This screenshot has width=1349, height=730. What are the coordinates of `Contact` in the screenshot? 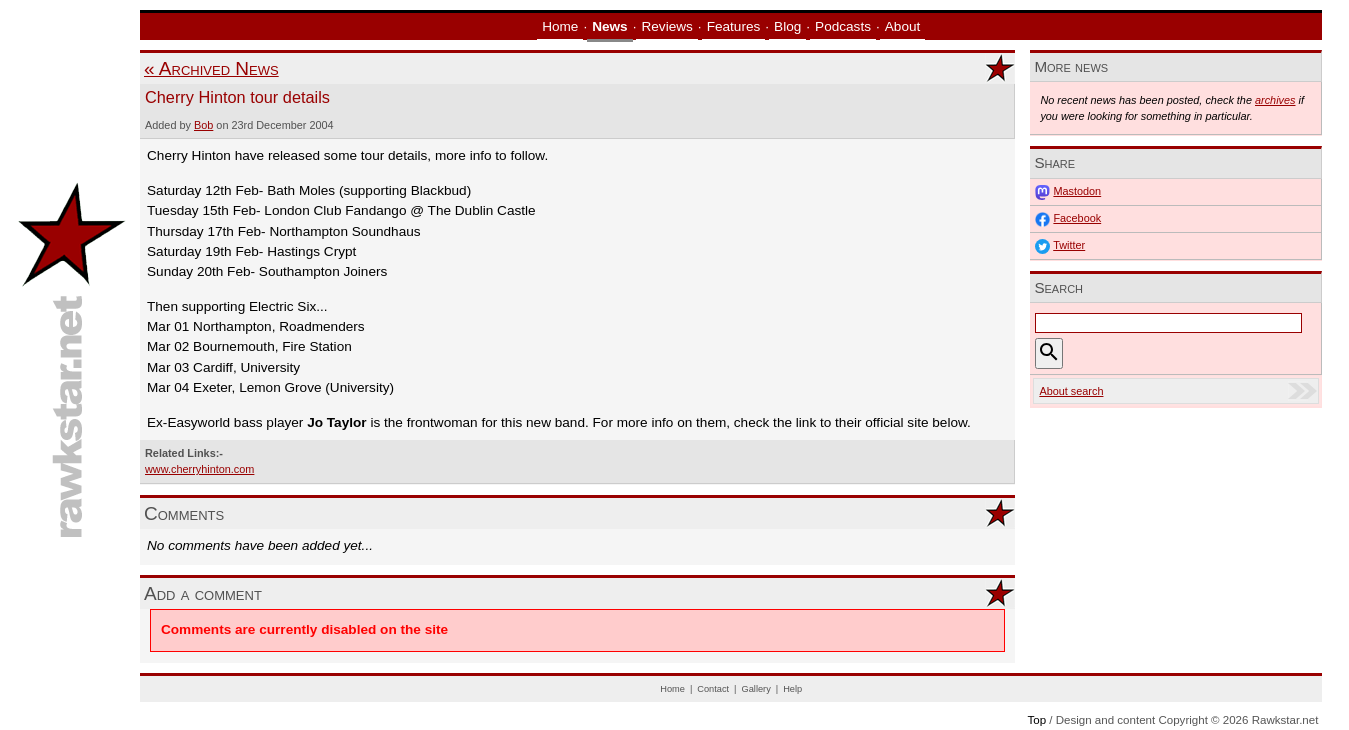 It's located at (713, 689).